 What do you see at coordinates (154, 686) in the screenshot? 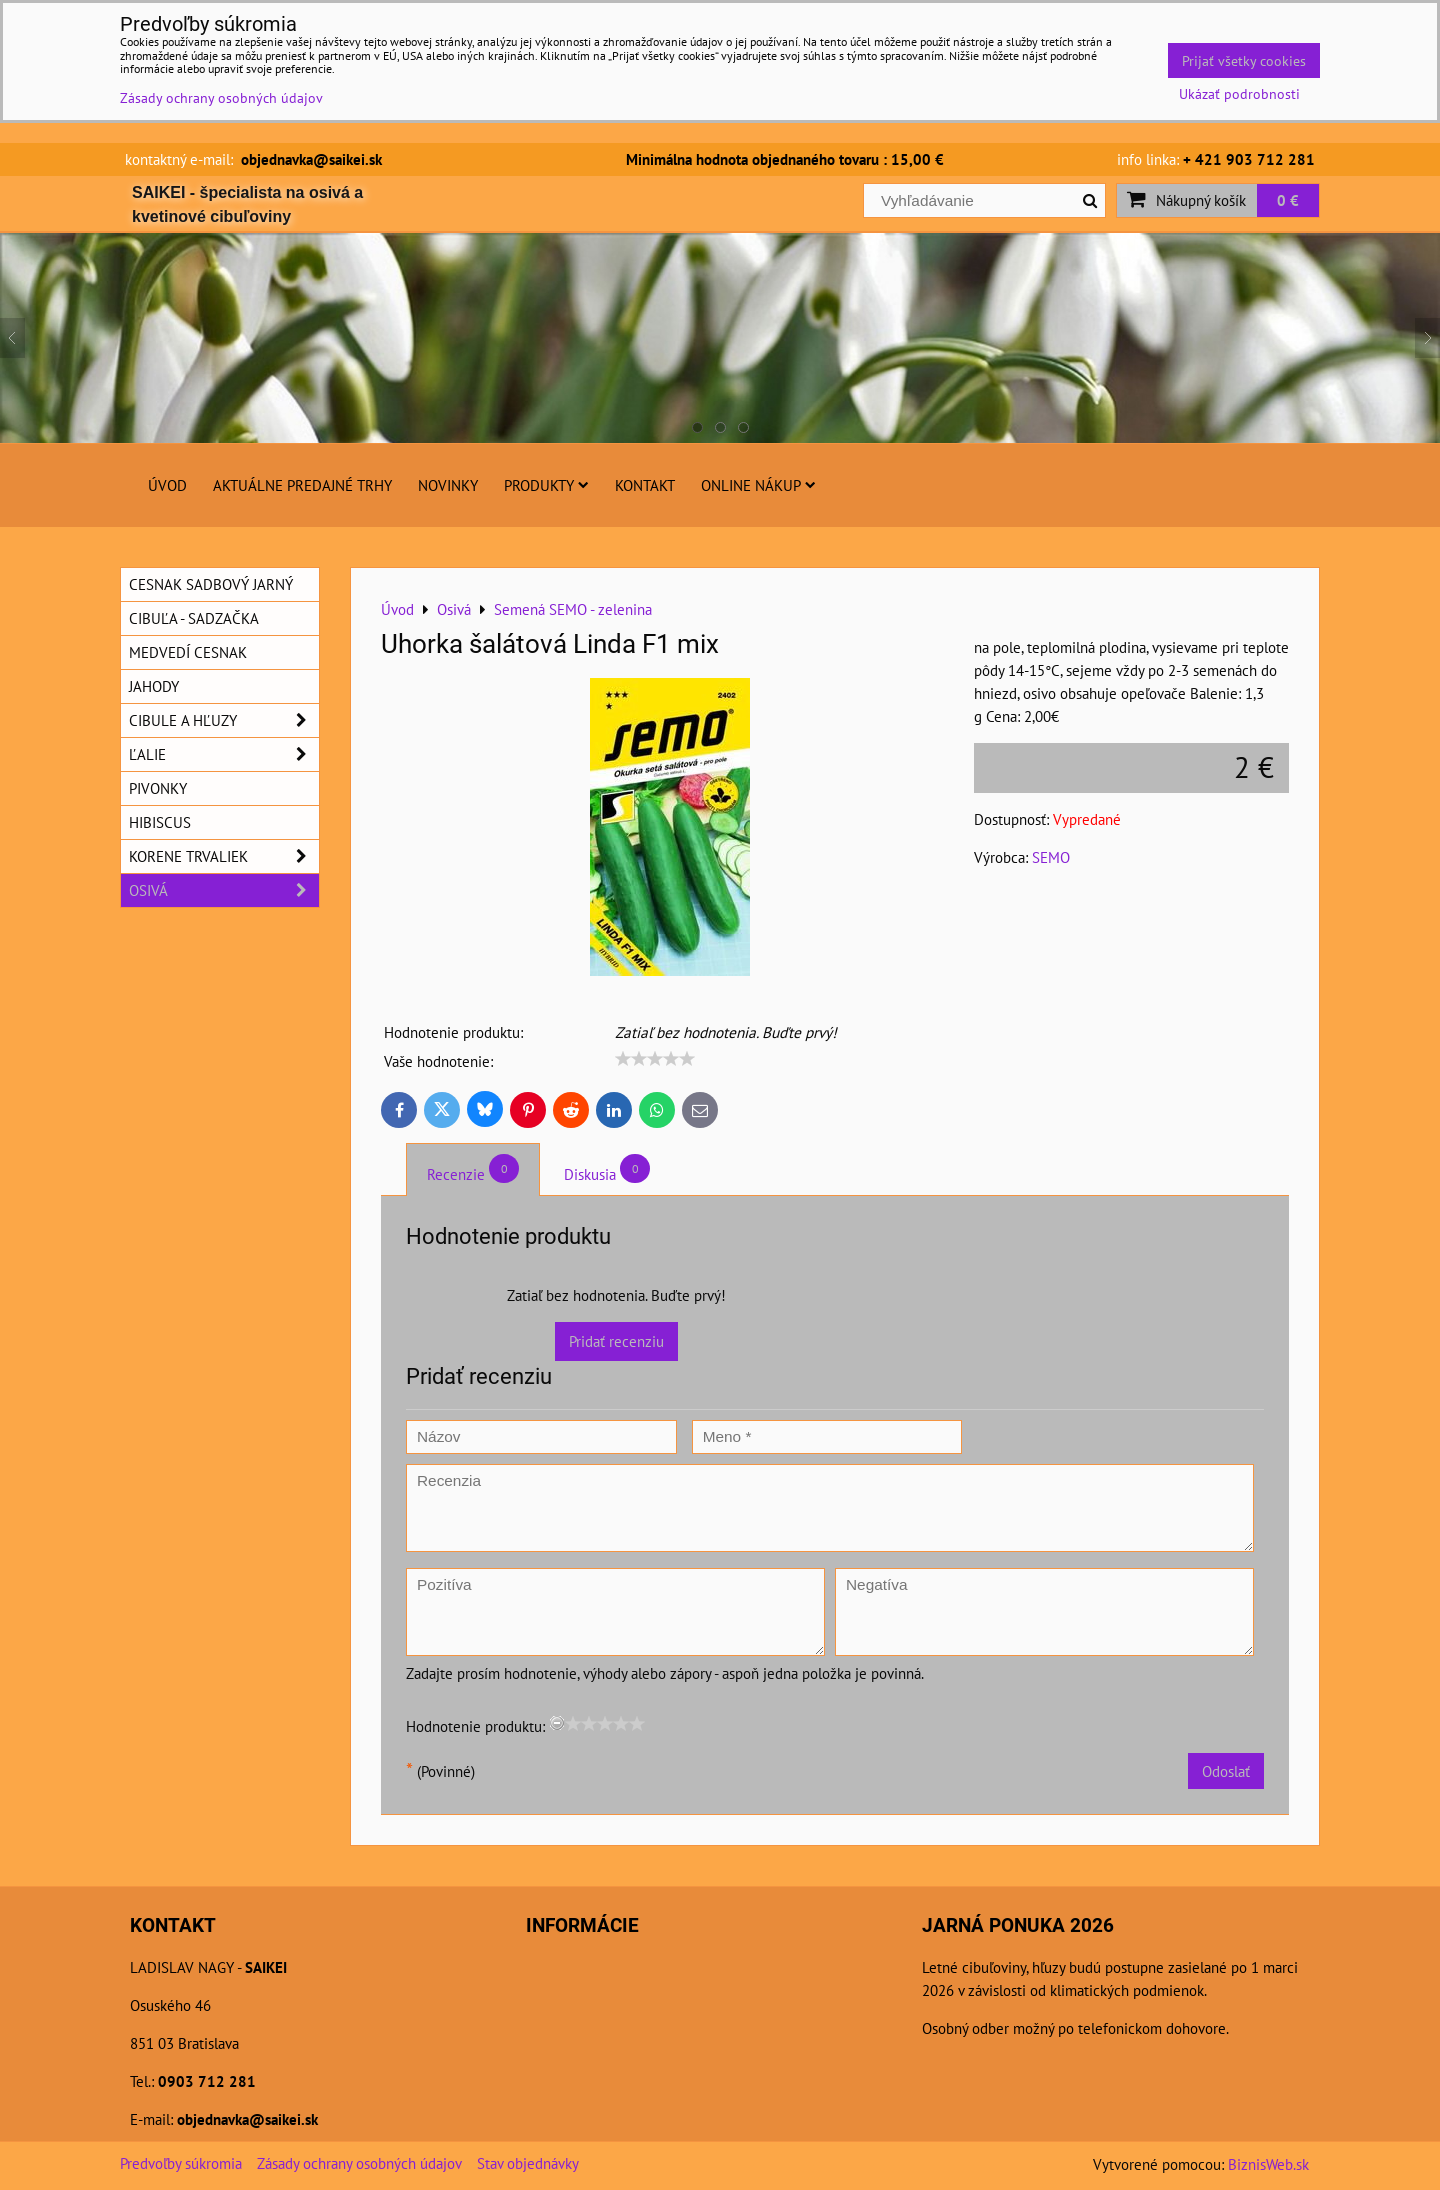
I see `Jahody` at bounding box center [154, 686].